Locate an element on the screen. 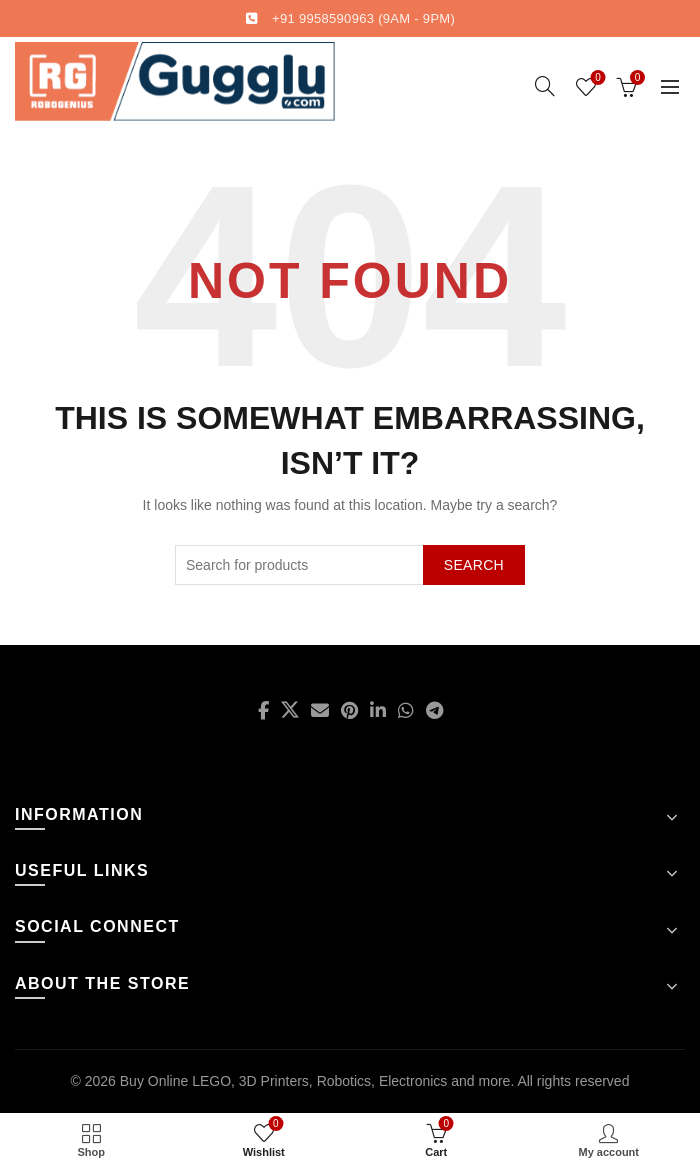 This screenshot has height=1168, width=700. Search is located at coordinates (474, 565).